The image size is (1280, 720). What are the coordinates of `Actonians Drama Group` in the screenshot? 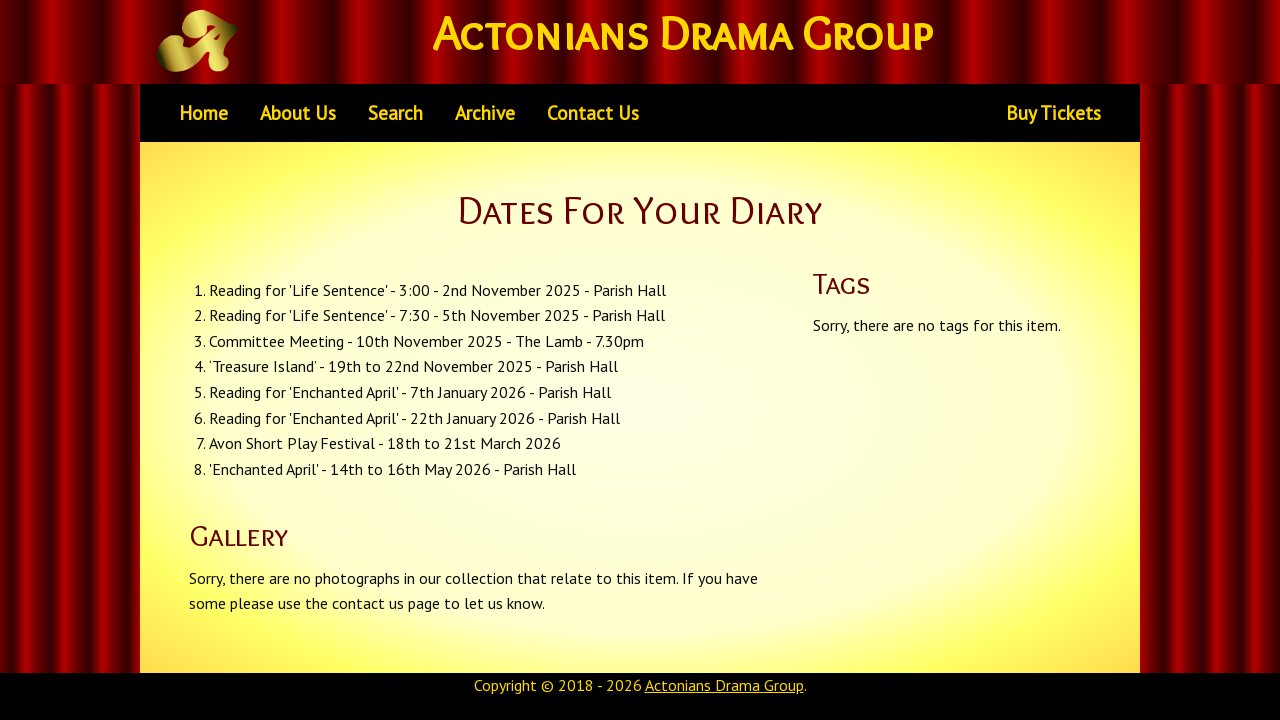 It's located at (724, 685).